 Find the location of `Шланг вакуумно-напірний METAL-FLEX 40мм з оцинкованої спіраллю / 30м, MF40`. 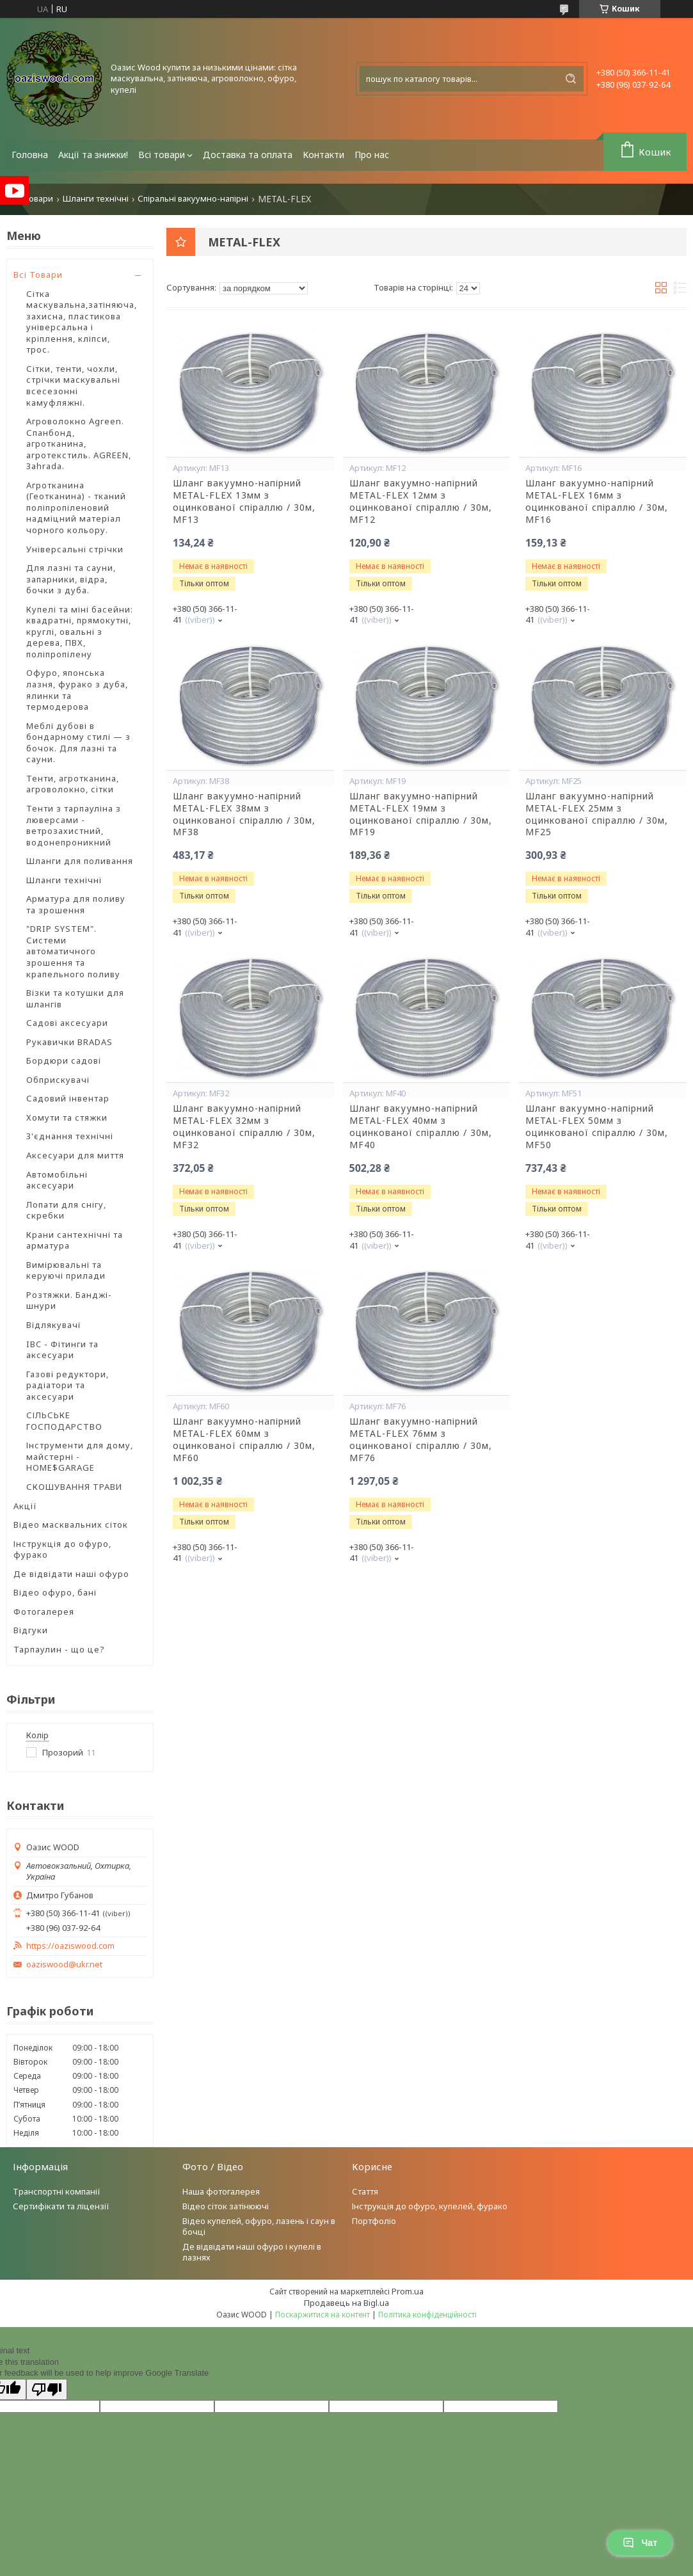

Шланг вакуумно-напірний METAL-FLEX 40мм з оцинкованої спіраллю / 30м, MF40 is located at coordinates (420, 1127).